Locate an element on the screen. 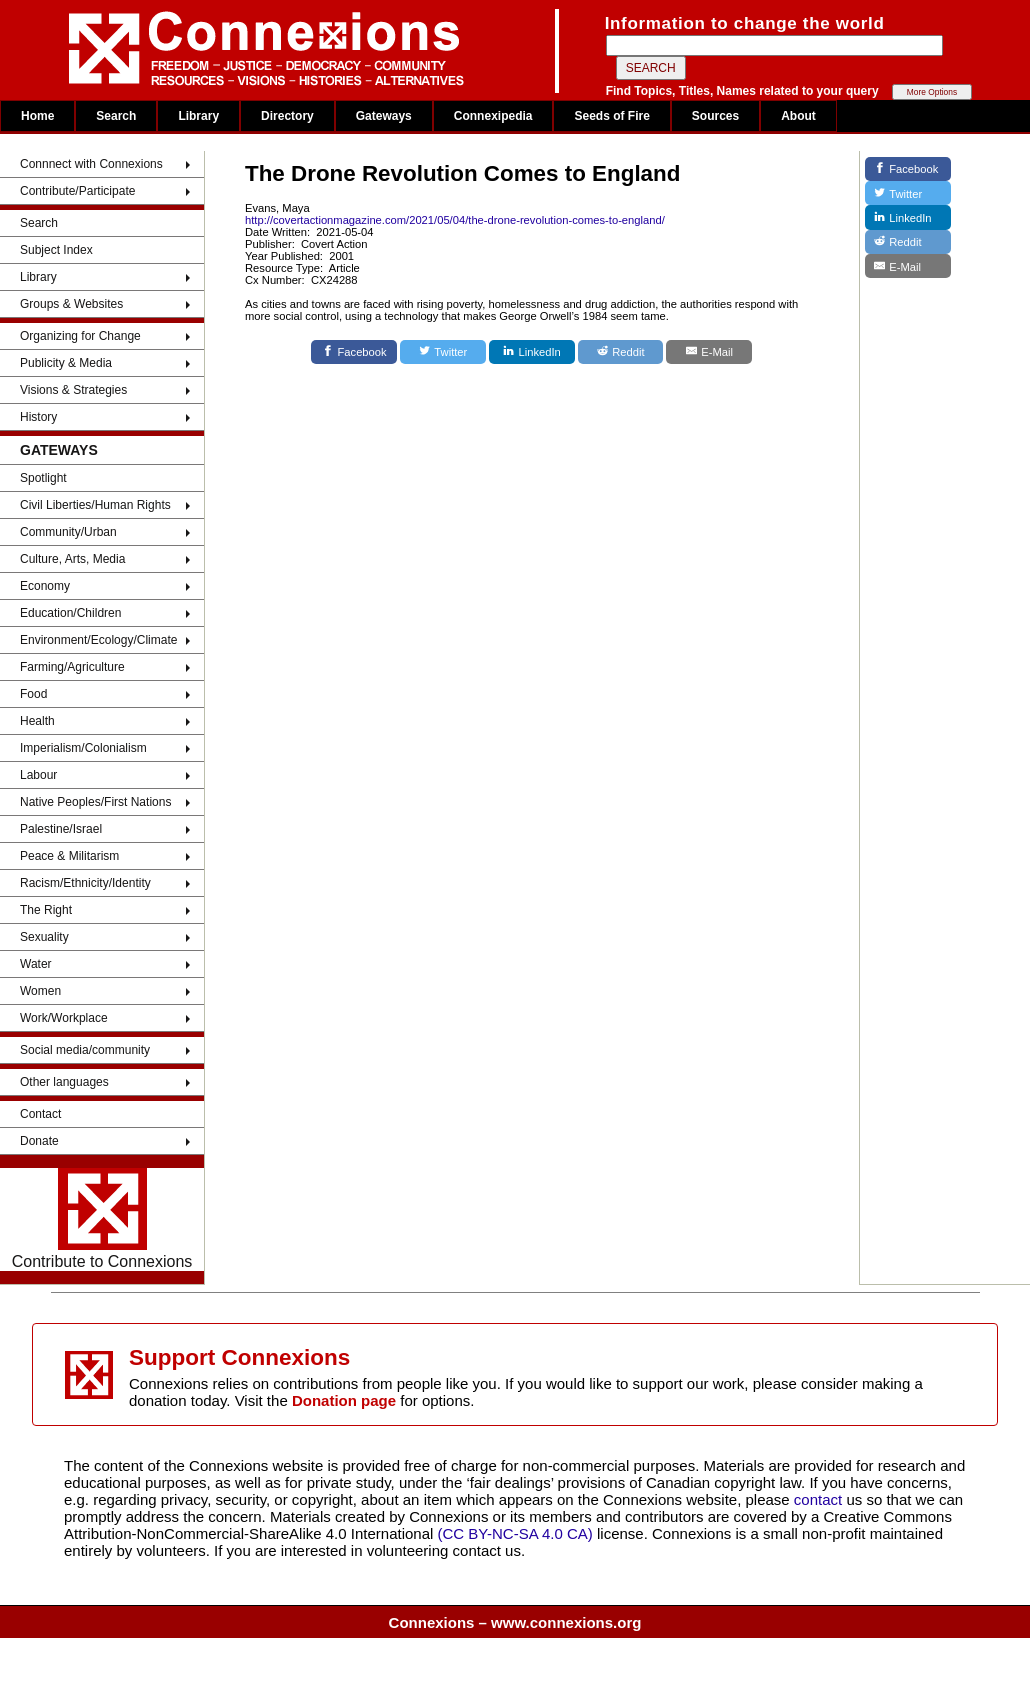  Publicity & Media is located at coordinates (66, 363).